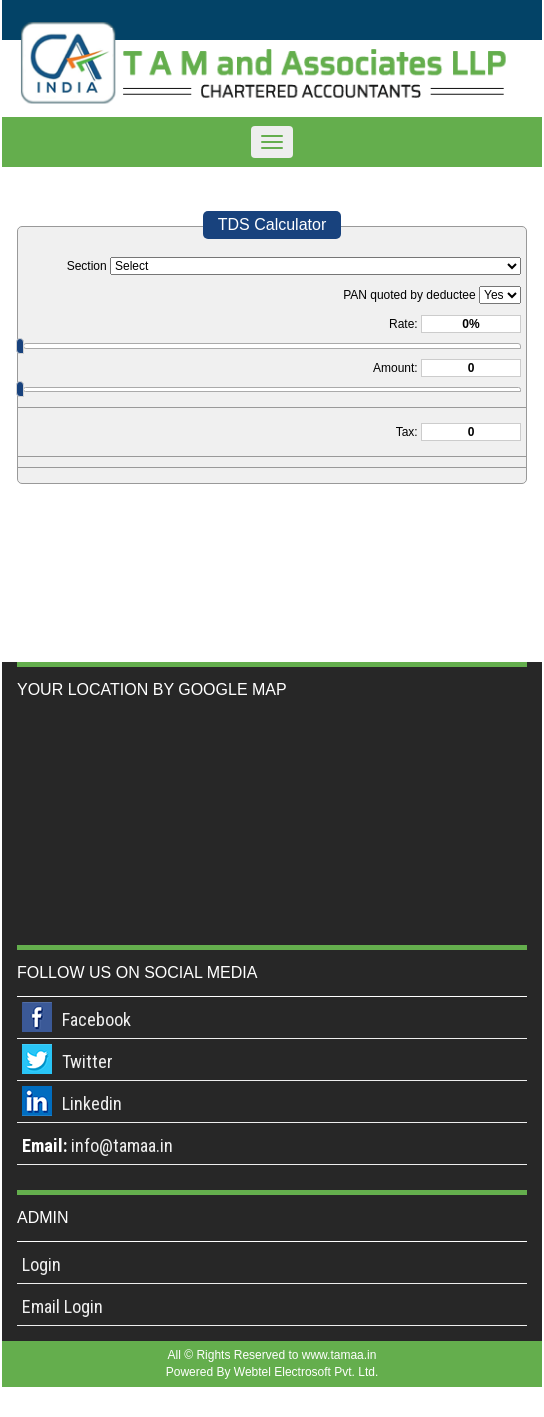 The height and width of the screenshot is (1417, 544). What do you see at coordinates (96, 1019) in the screenshot?
I see `Facebook` at bounding box center [96, 1019].